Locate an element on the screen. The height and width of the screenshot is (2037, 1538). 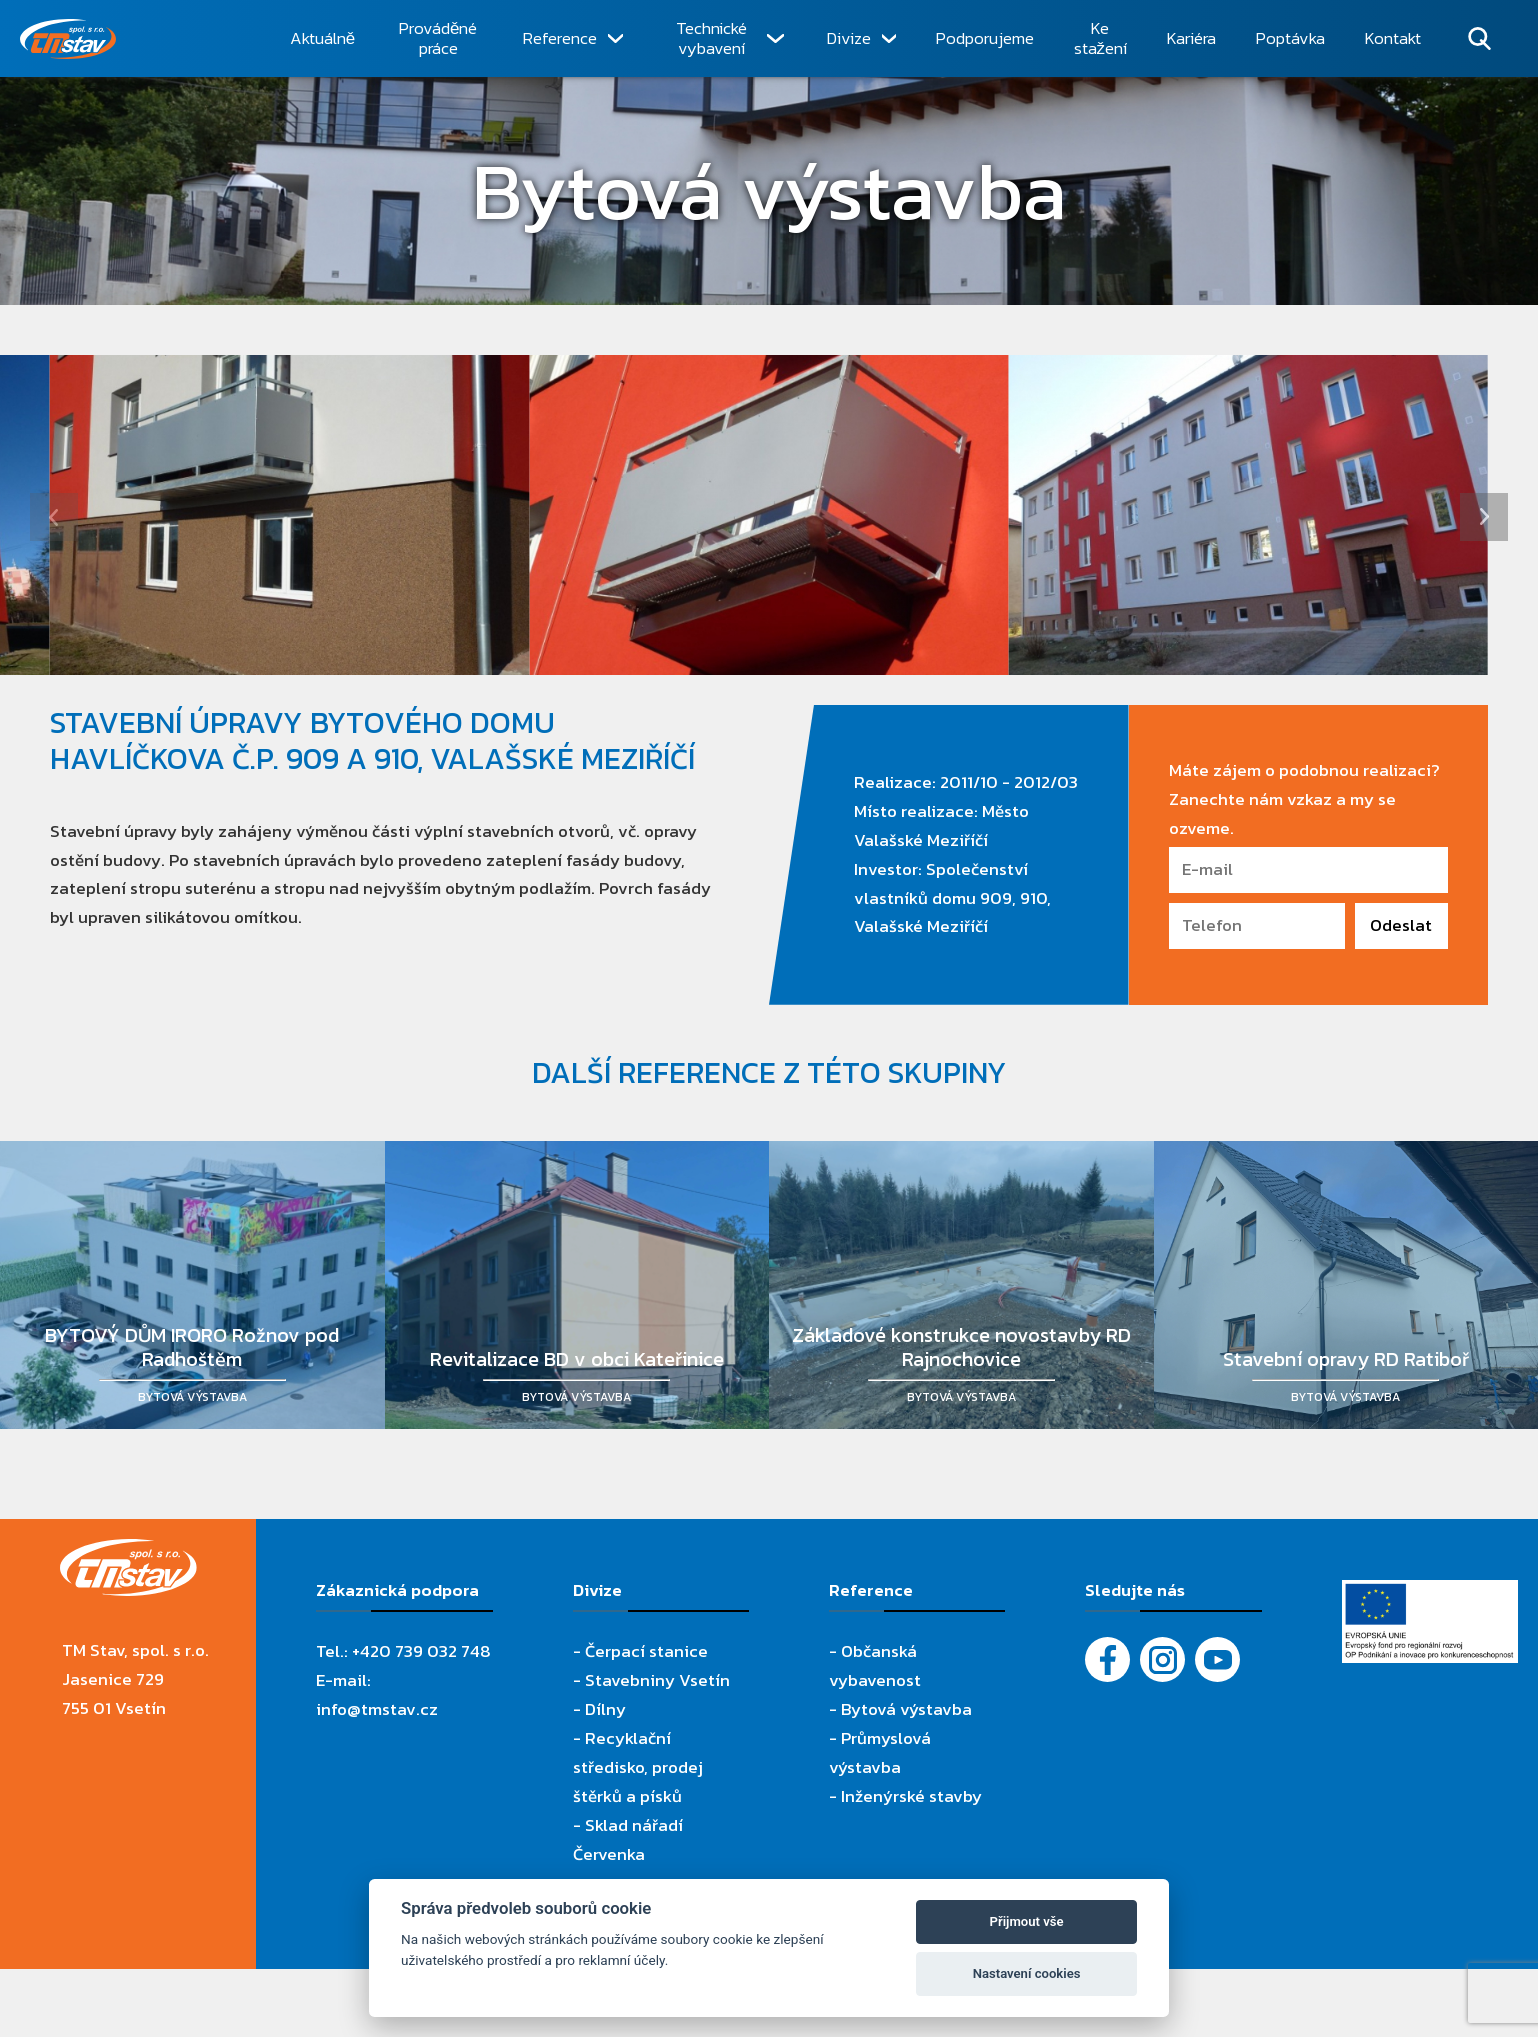
Divize is located at coordinates (849, 38).